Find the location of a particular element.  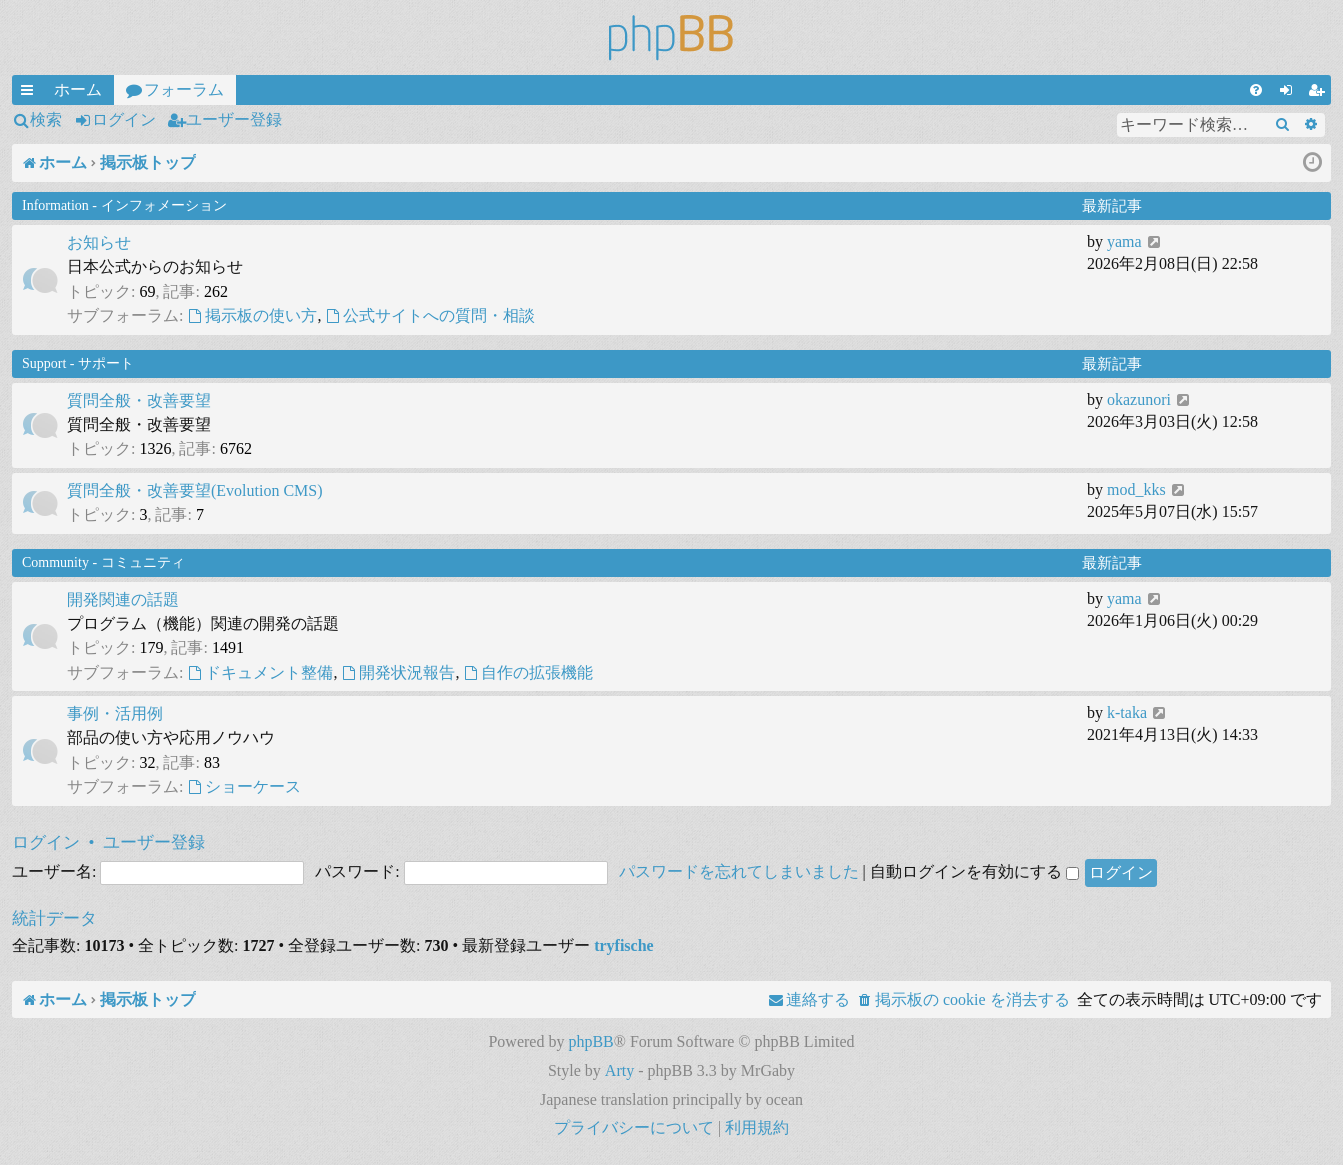

k-taka is located at coordinates (1127, 712).